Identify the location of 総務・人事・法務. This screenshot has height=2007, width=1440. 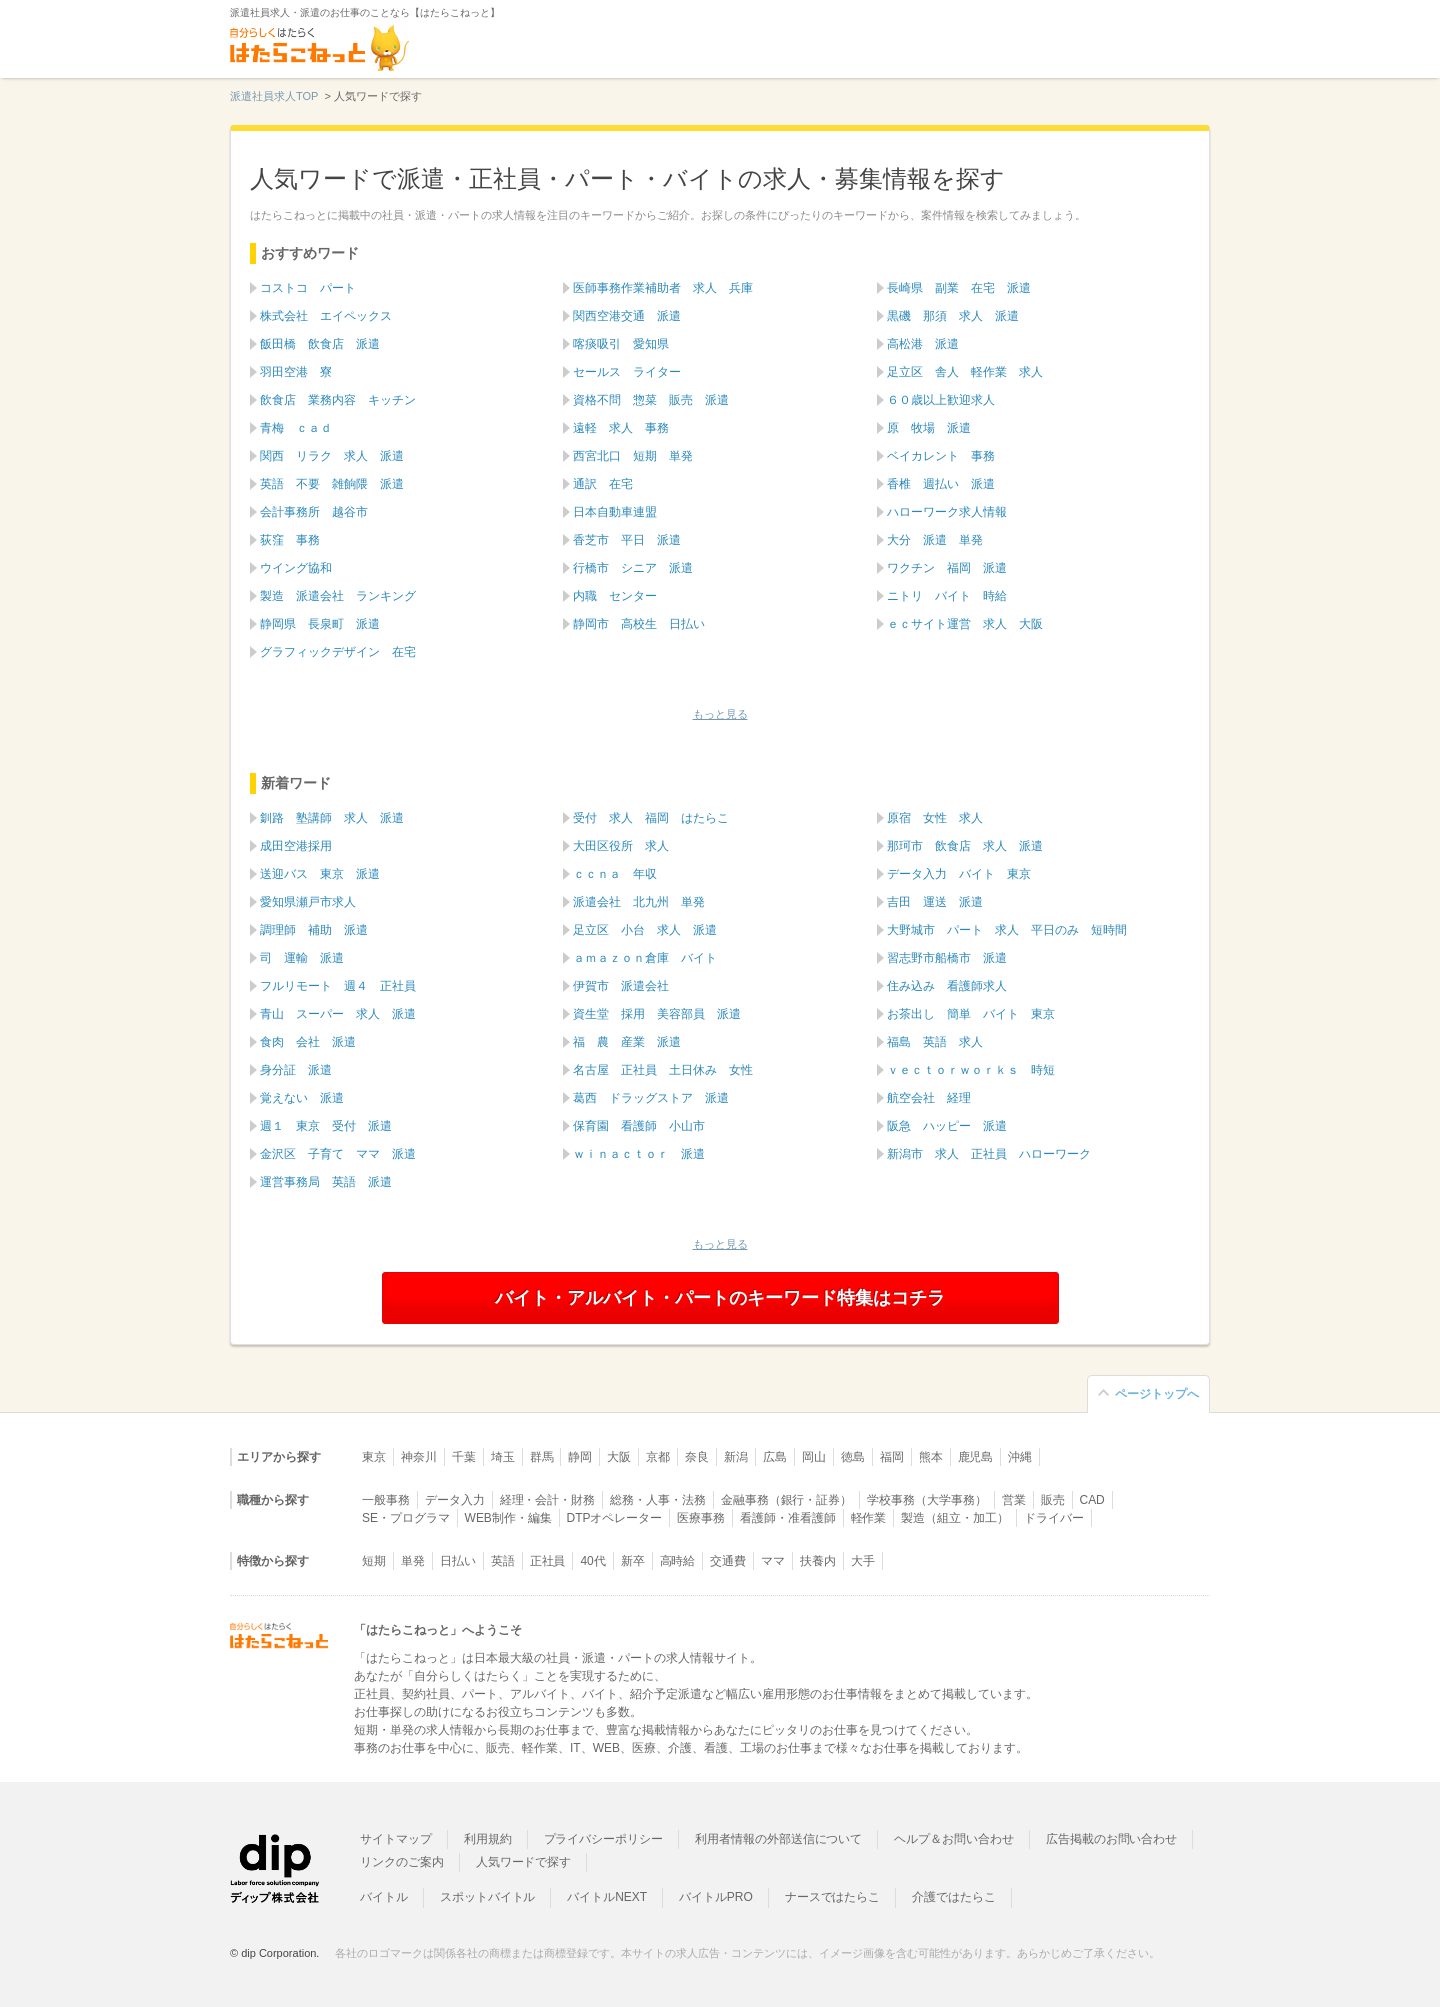
(658, 1500).